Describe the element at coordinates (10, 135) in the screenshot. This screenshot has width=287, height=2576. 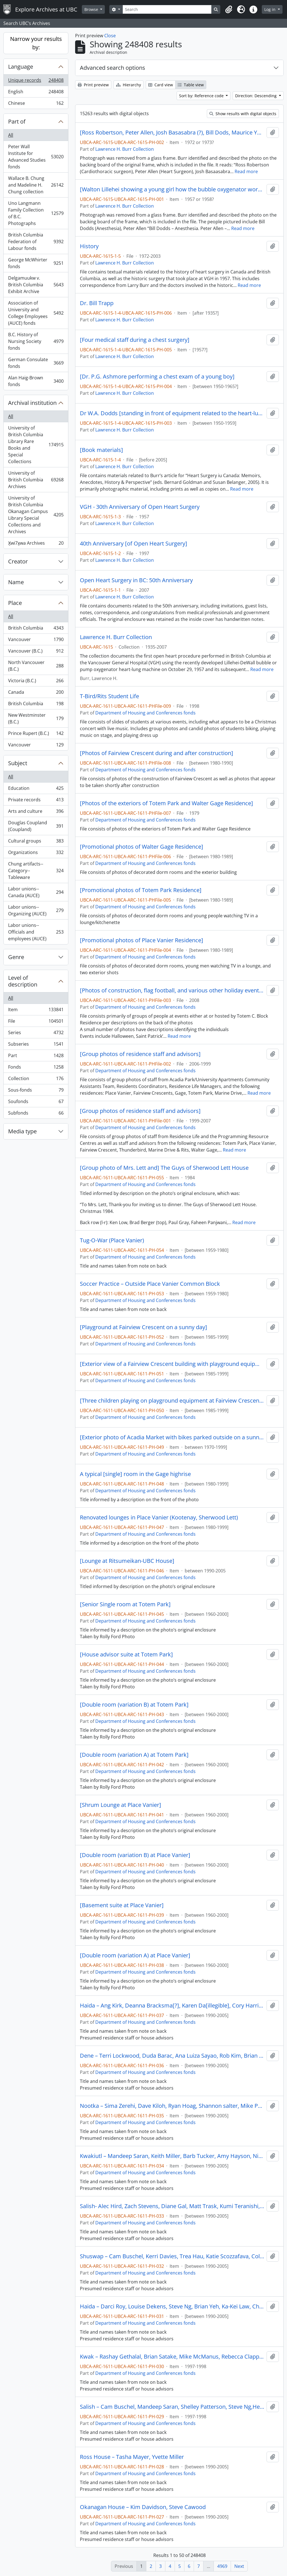
I see `All` at that location.